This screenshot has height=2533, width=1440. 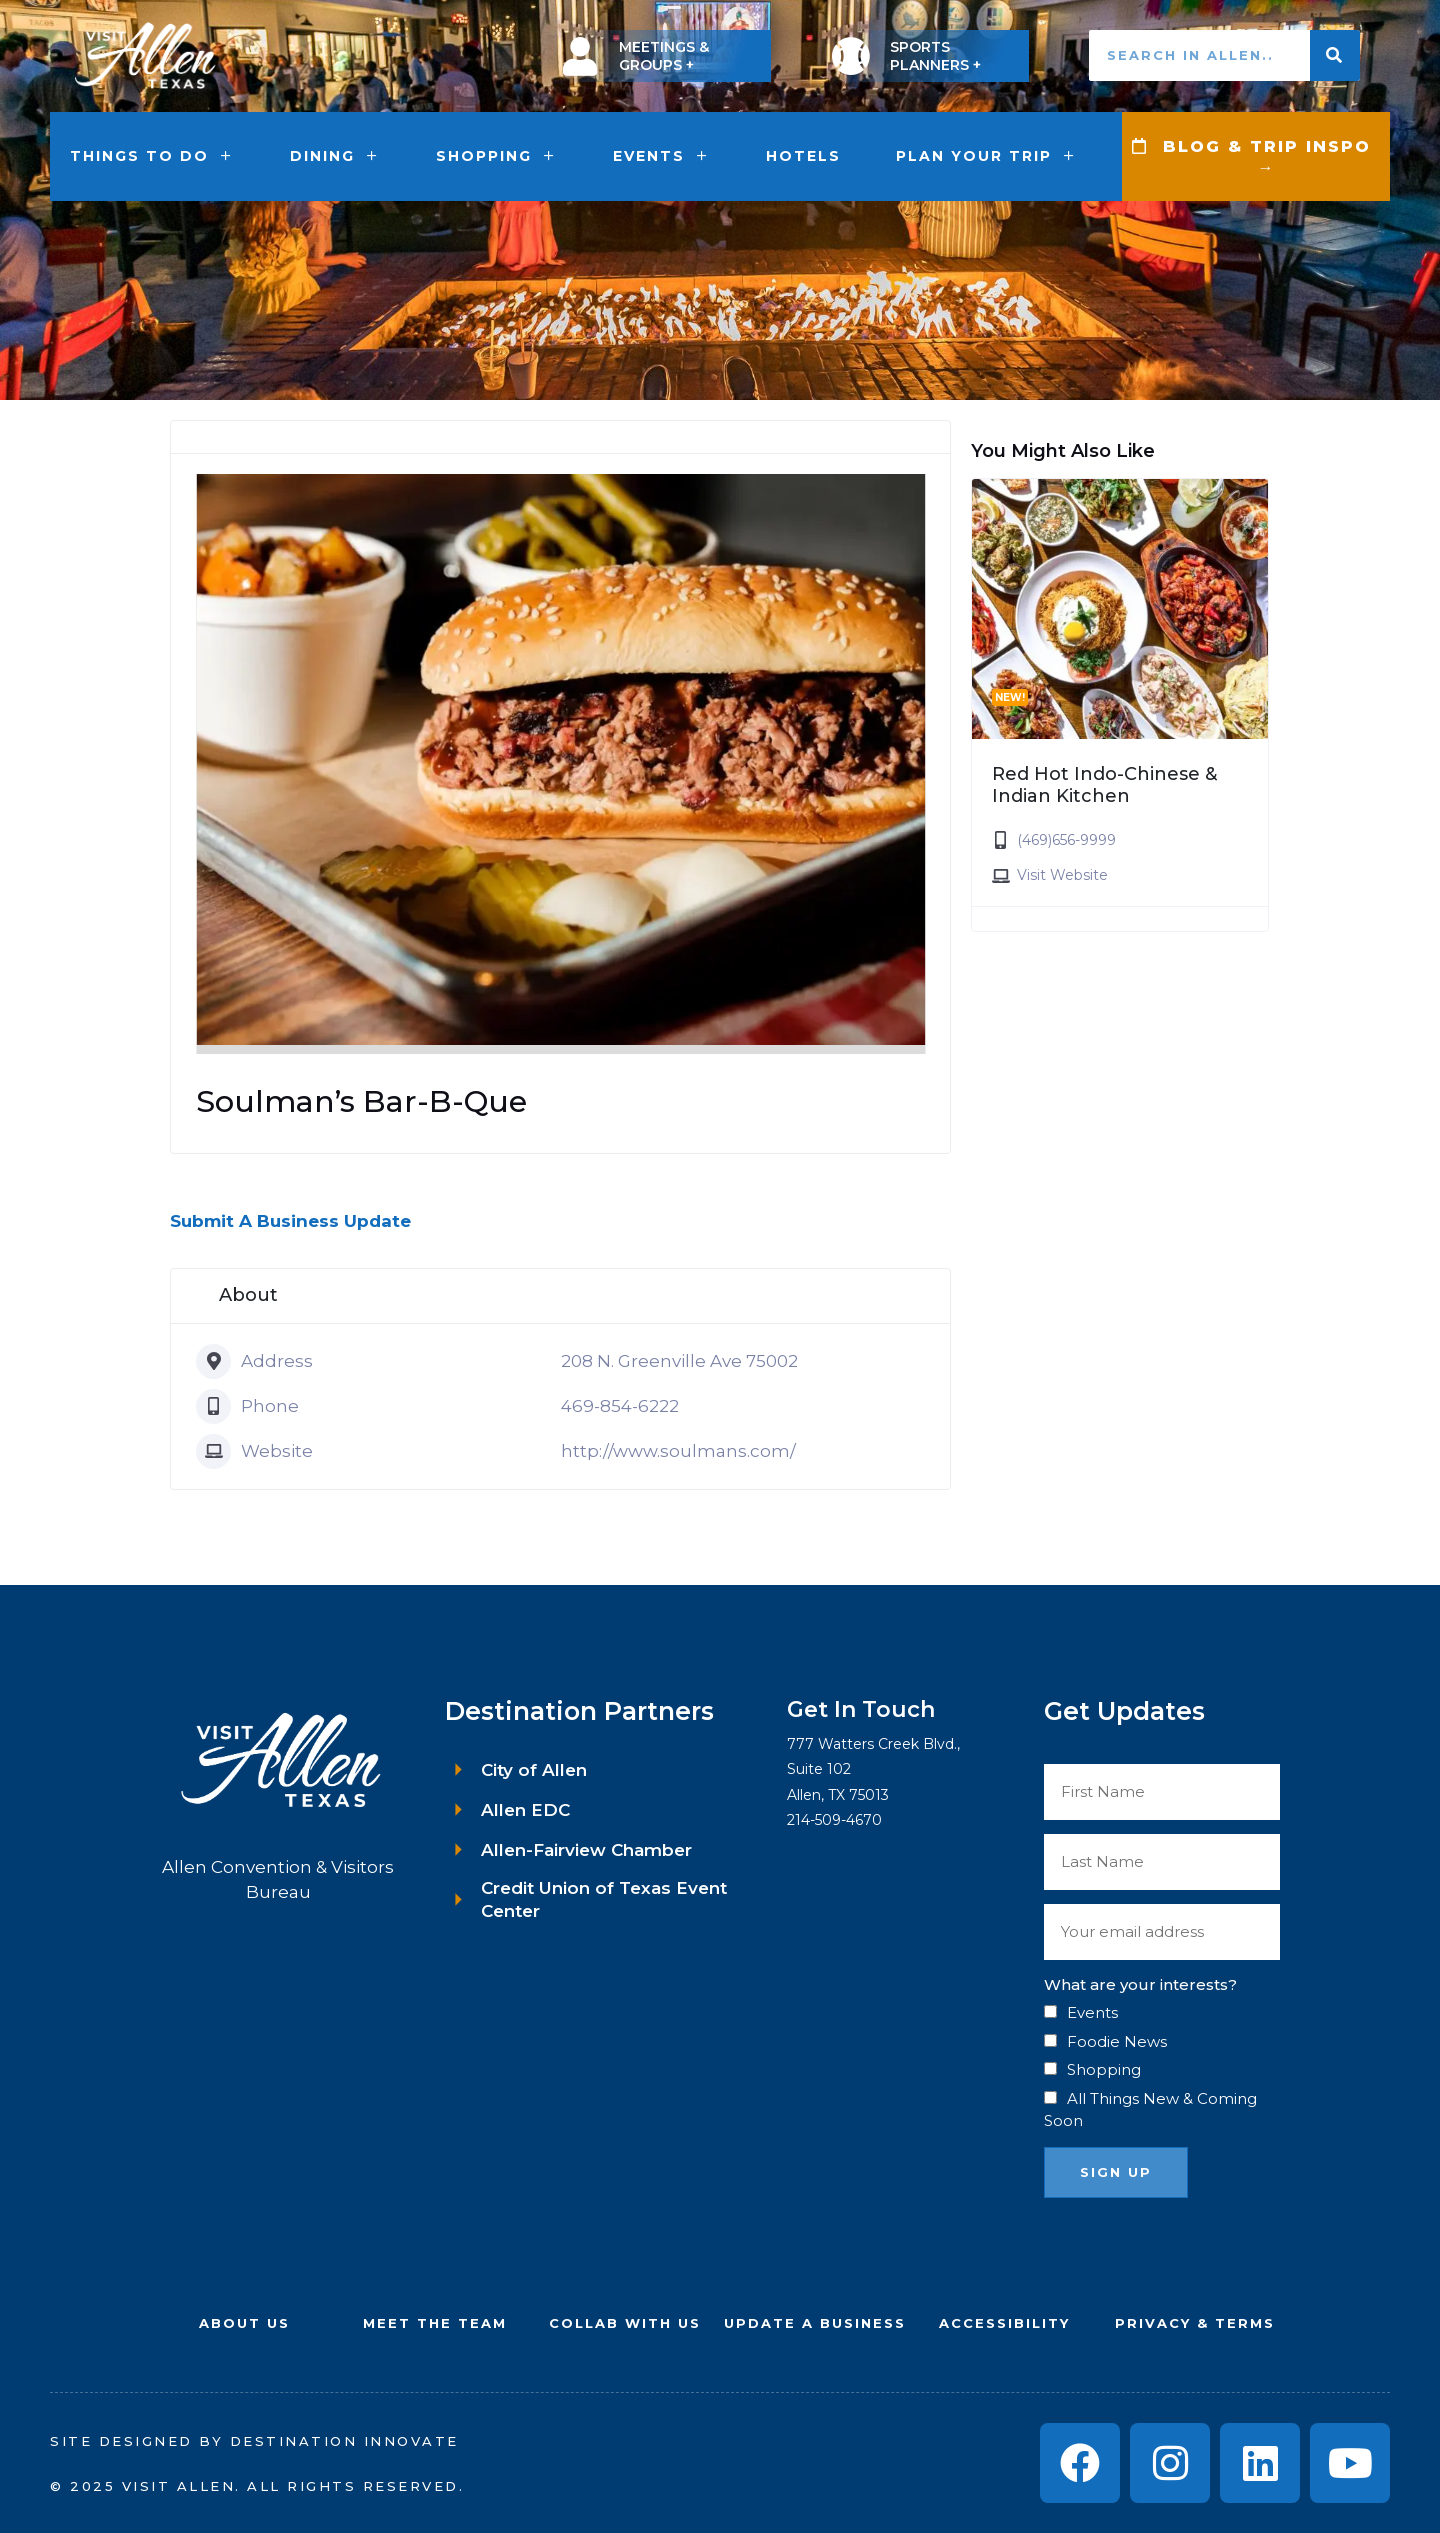 I want to click on http://www.soulmans.com/, so click(x=678, y=1451).